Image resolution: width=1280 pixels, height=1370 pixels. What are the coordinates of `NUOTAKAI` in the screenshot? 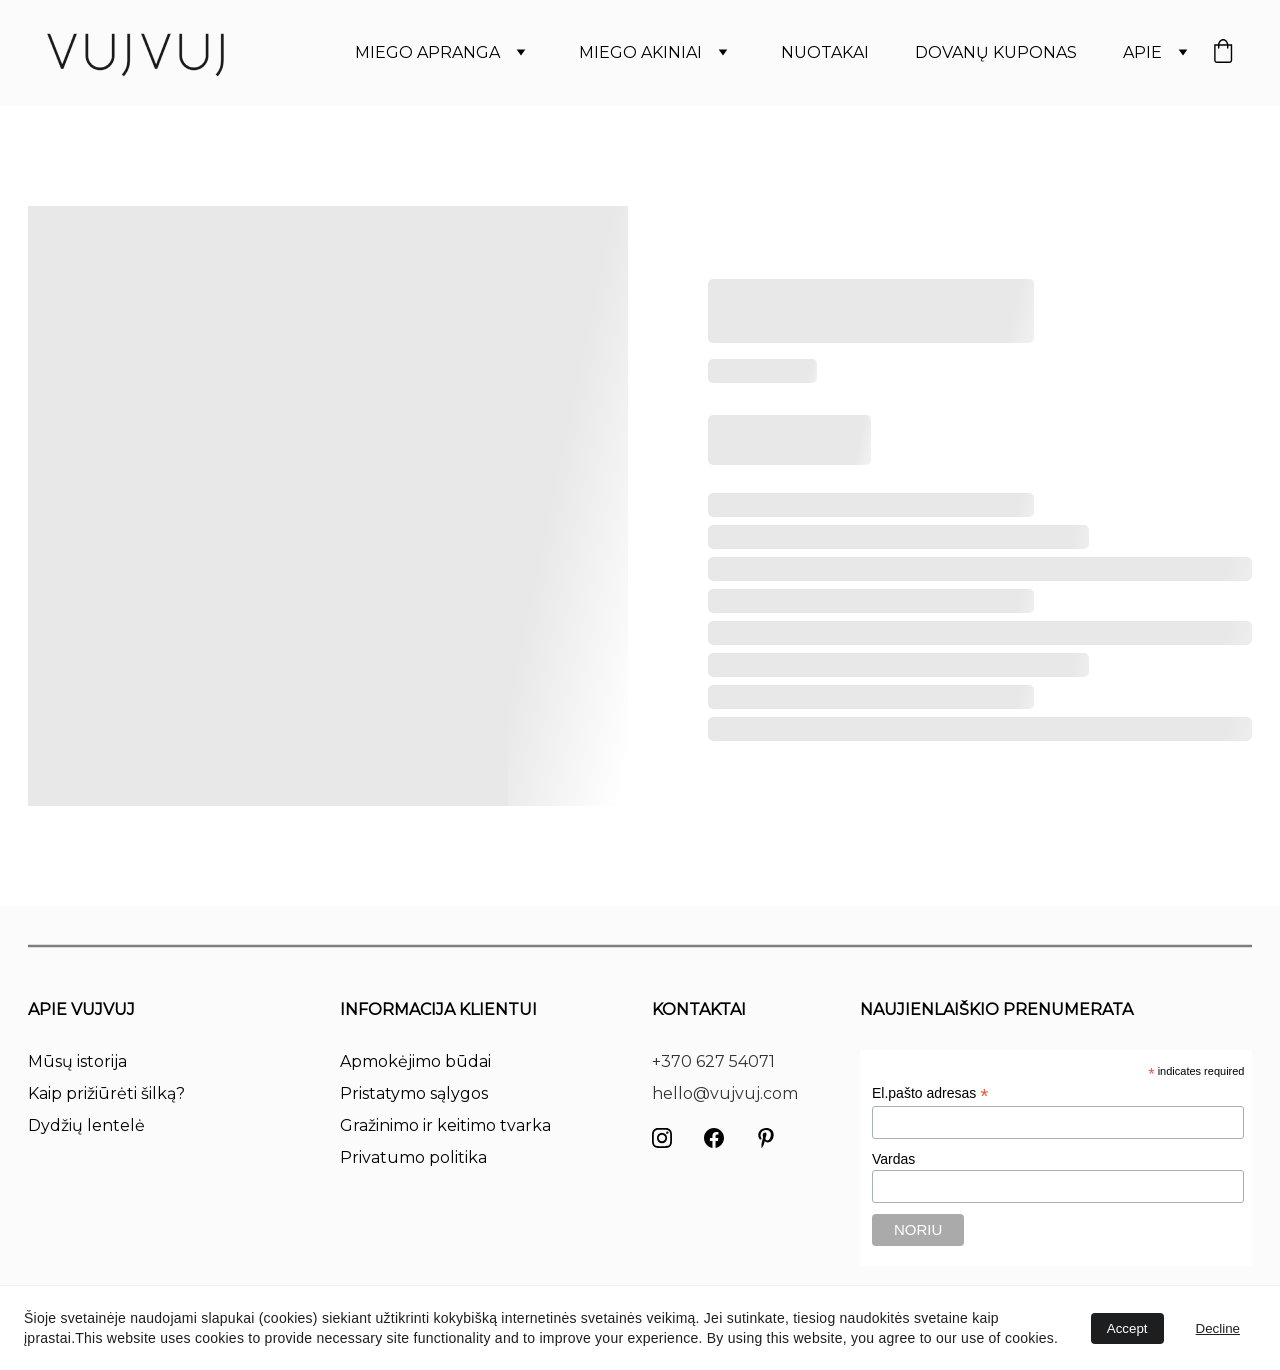 It's located at (825, 52).